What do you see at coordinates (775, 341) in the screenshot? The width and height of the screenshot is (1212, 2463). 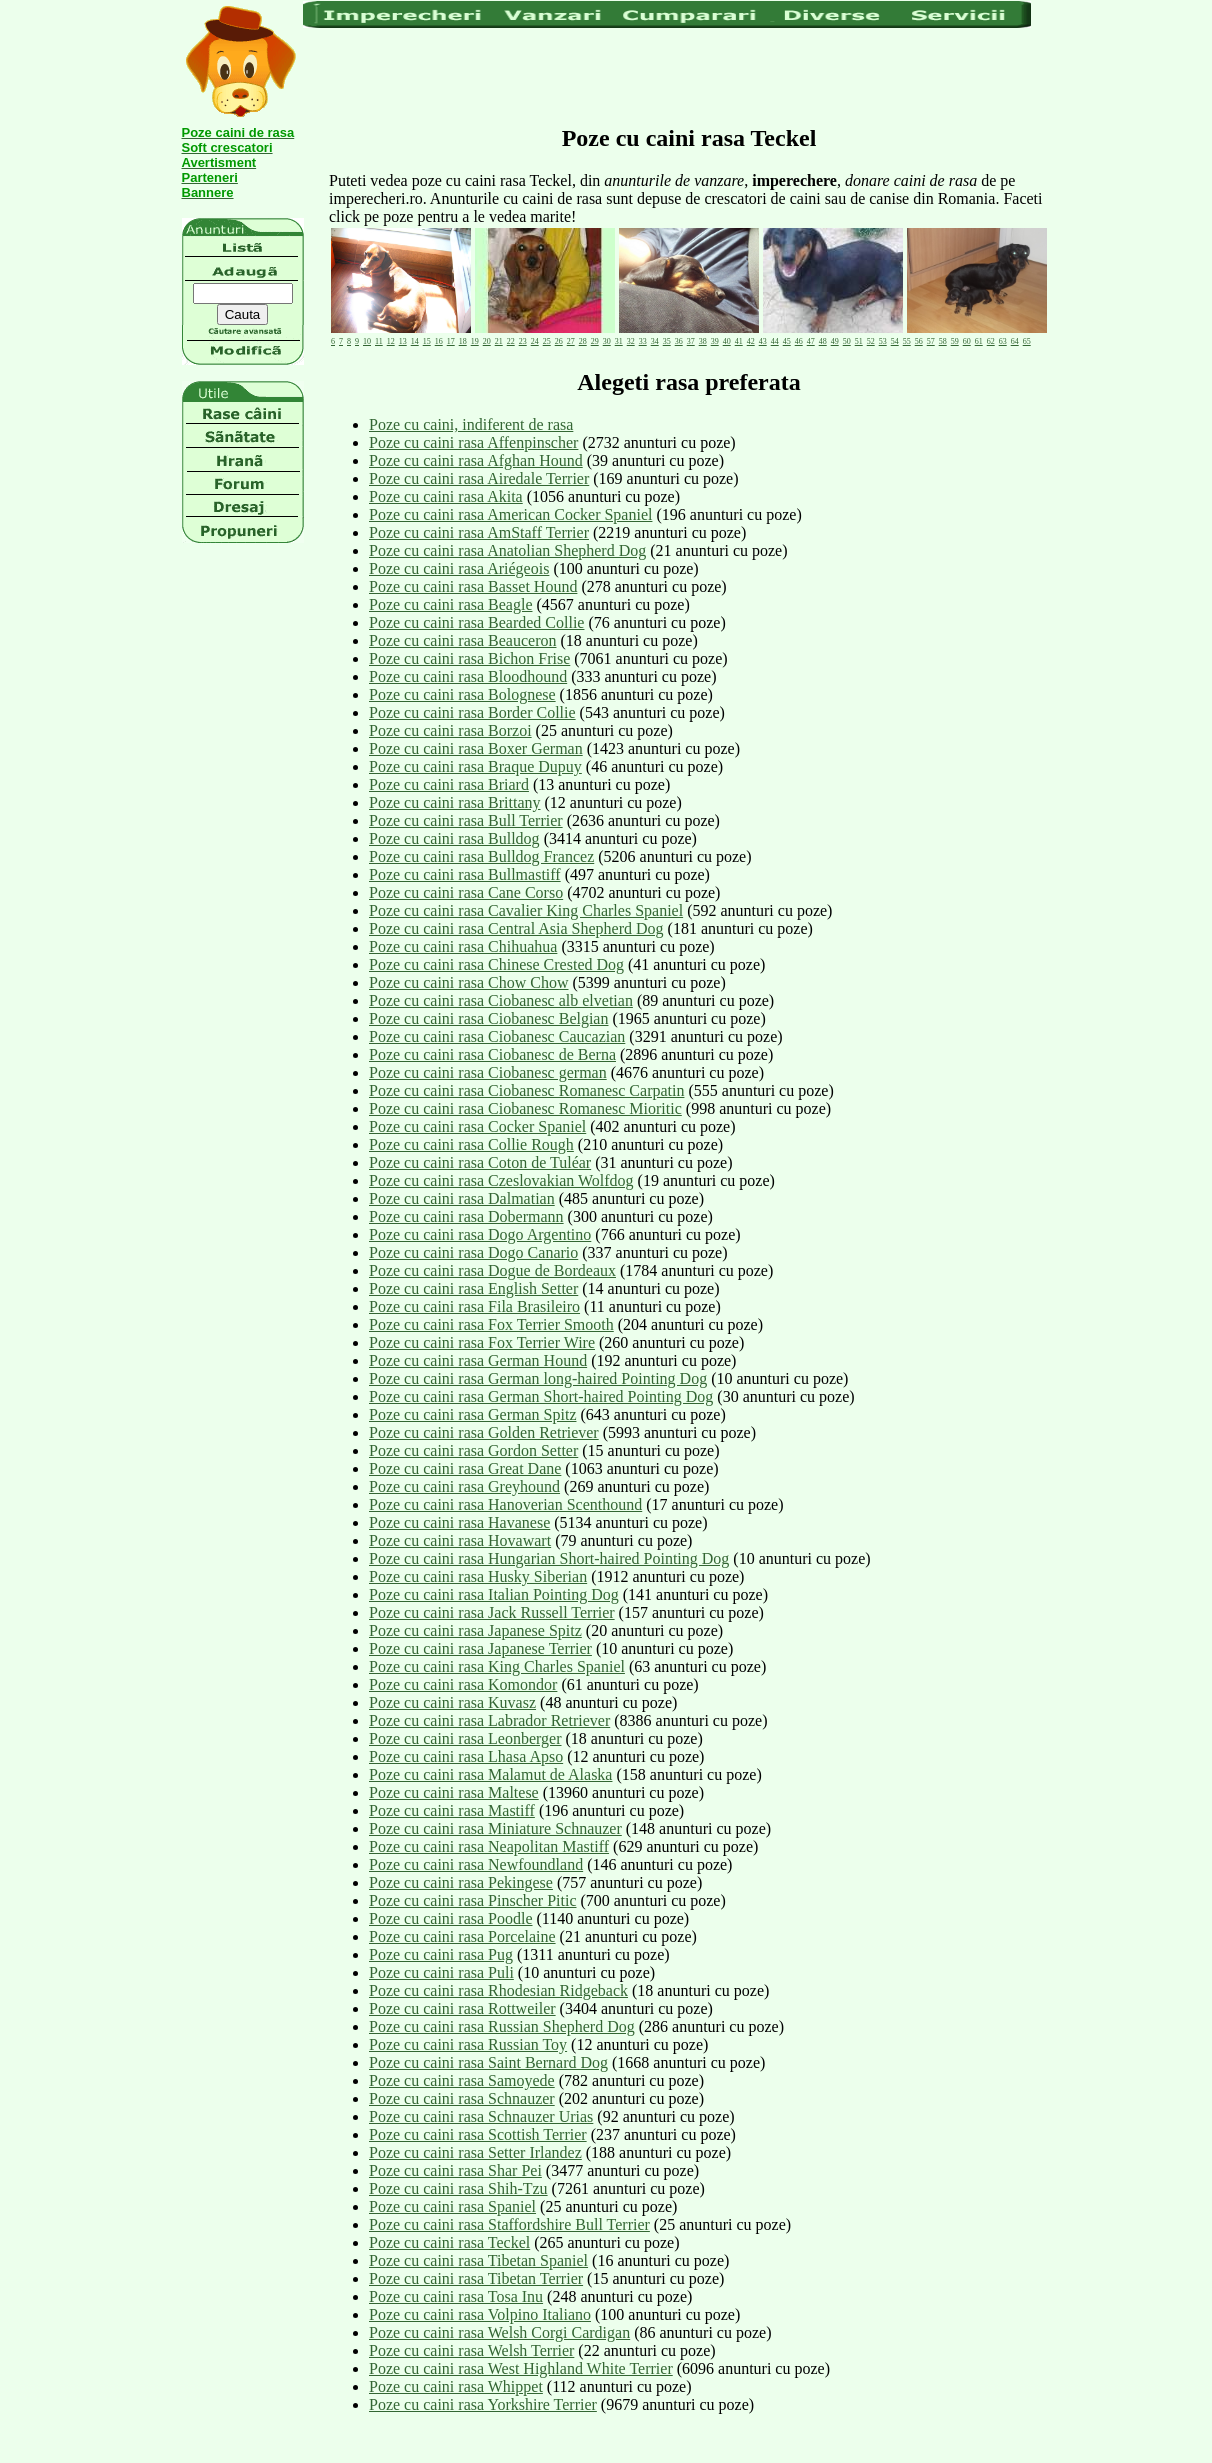 I see `44` at bounding box center [775, 341].